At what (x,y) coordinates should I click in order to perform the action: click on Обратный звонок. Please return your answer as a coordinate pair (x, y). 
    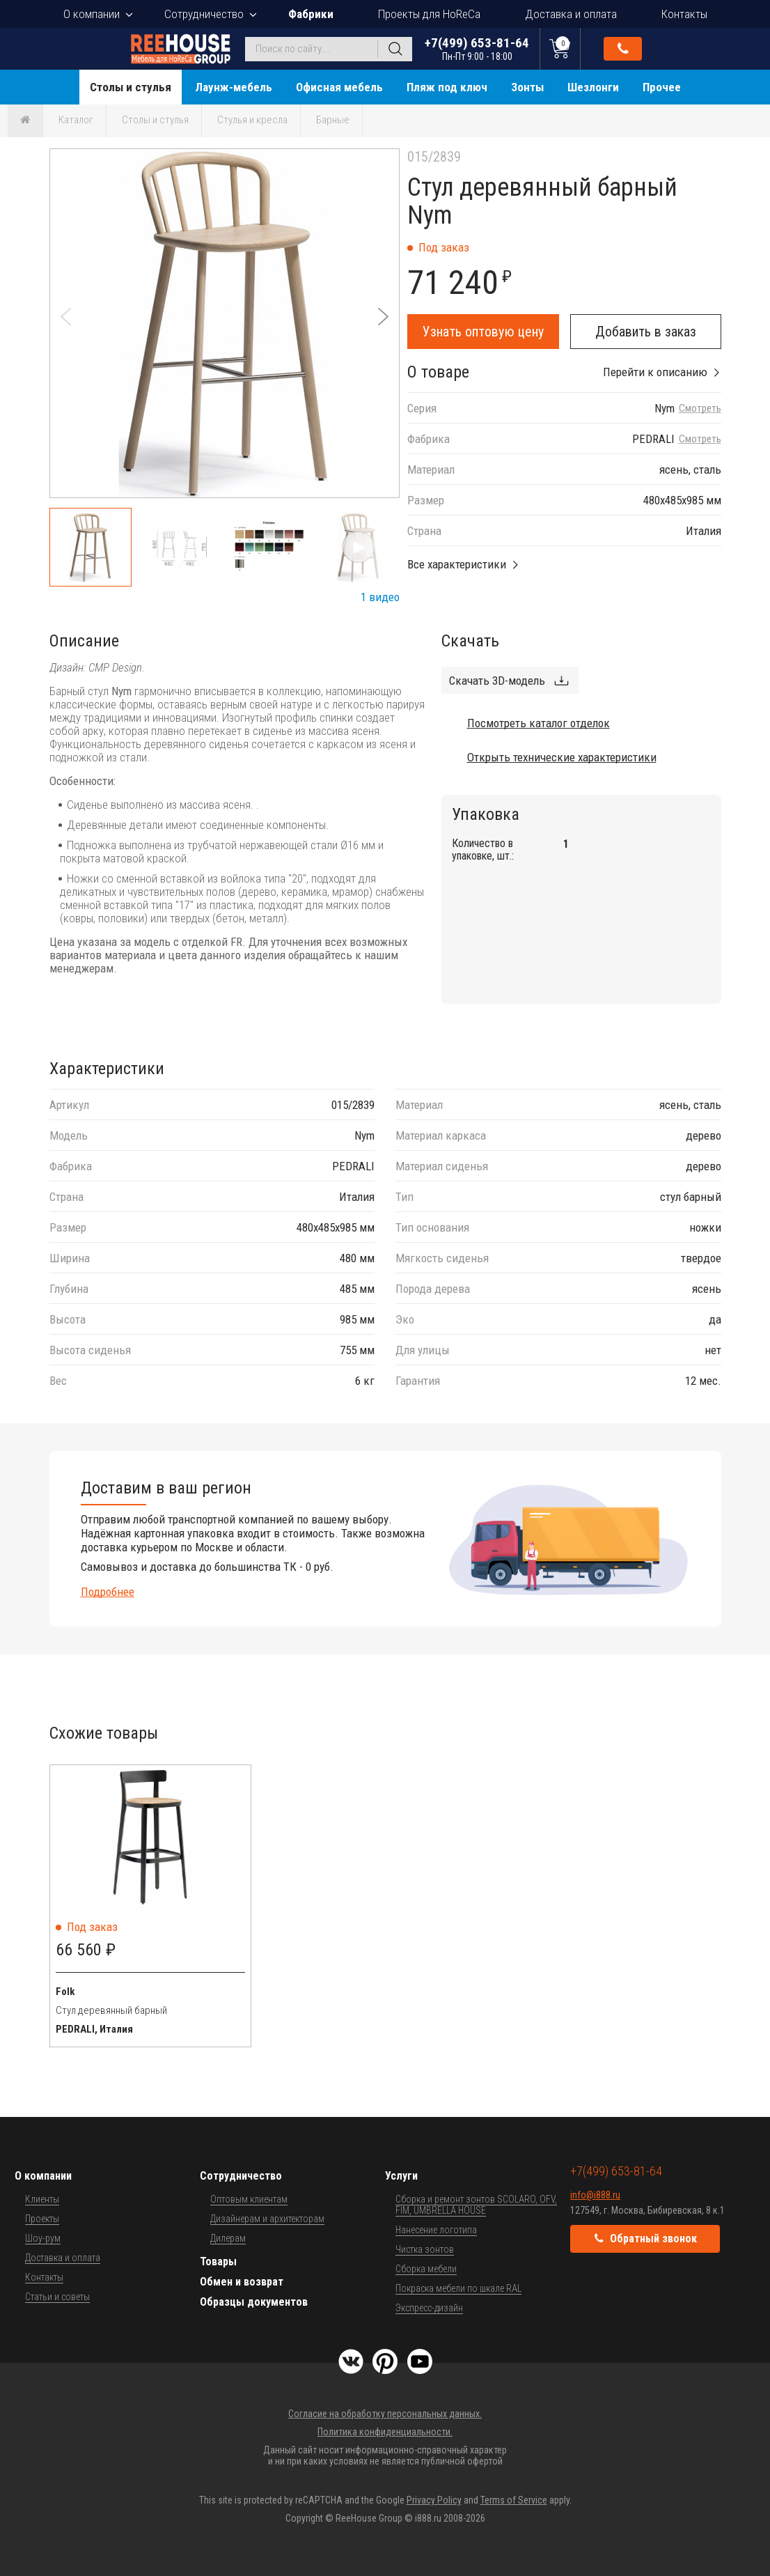
    Looking at the image, I should click on (623, 49).